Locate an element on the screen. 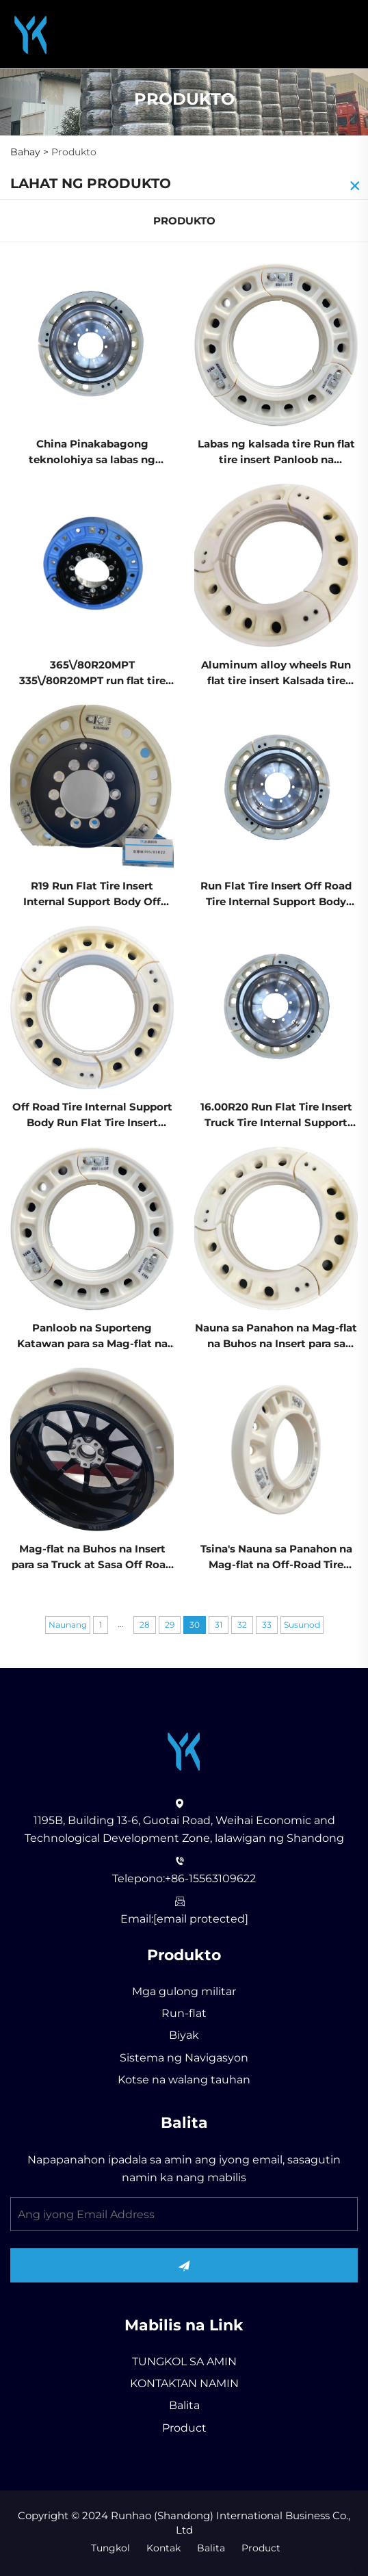 The height and width of the screenshot is (2576, 368). [Aluminum alloy wheels Run flat tire insert Kalsada tire Panloob na suporteng katawan China Pinakabagong teknolohiya] is located at coordinates (276, 564).